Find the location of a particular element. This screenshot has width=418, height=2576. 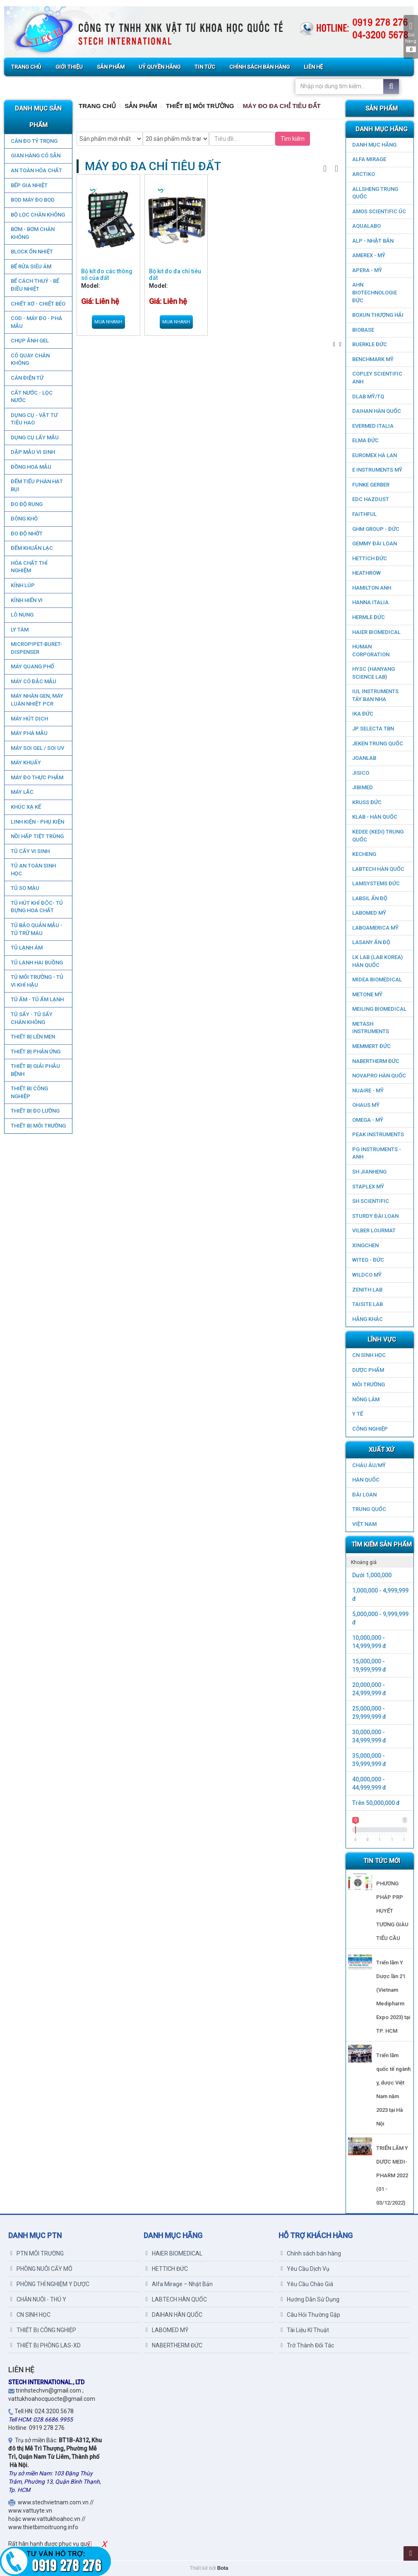

BƠM - BƠM CHÂN KHÔNG is located at coordinates (32, 233).